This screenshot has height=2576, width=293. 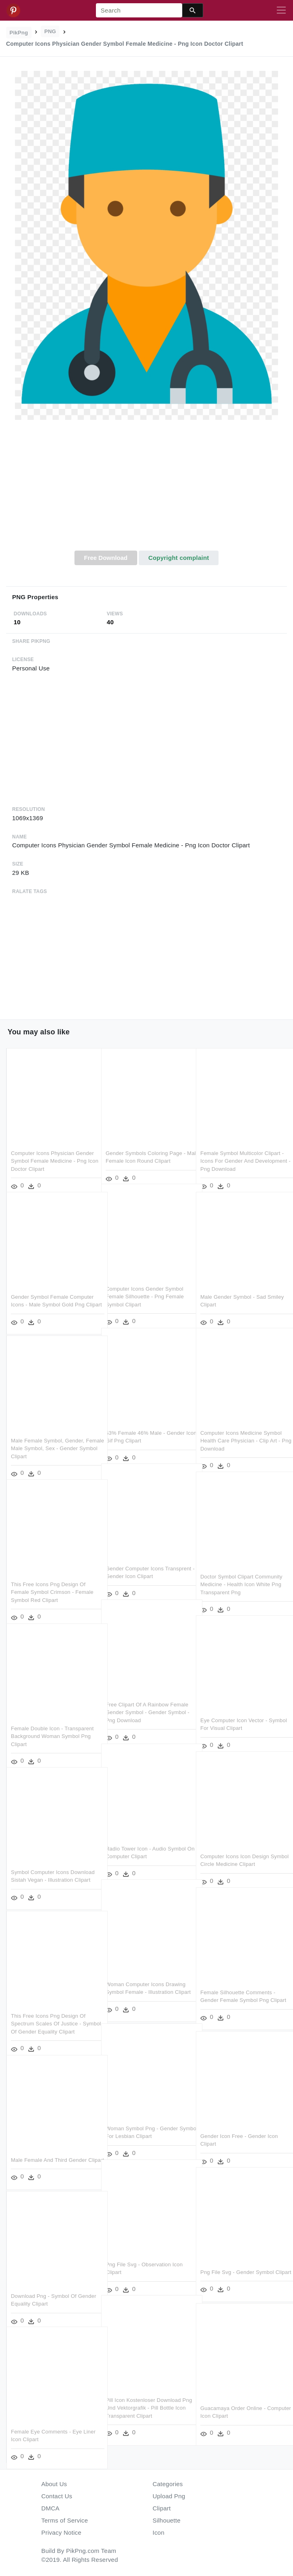 I want to click on Free Download, so click(x=105, y=557).